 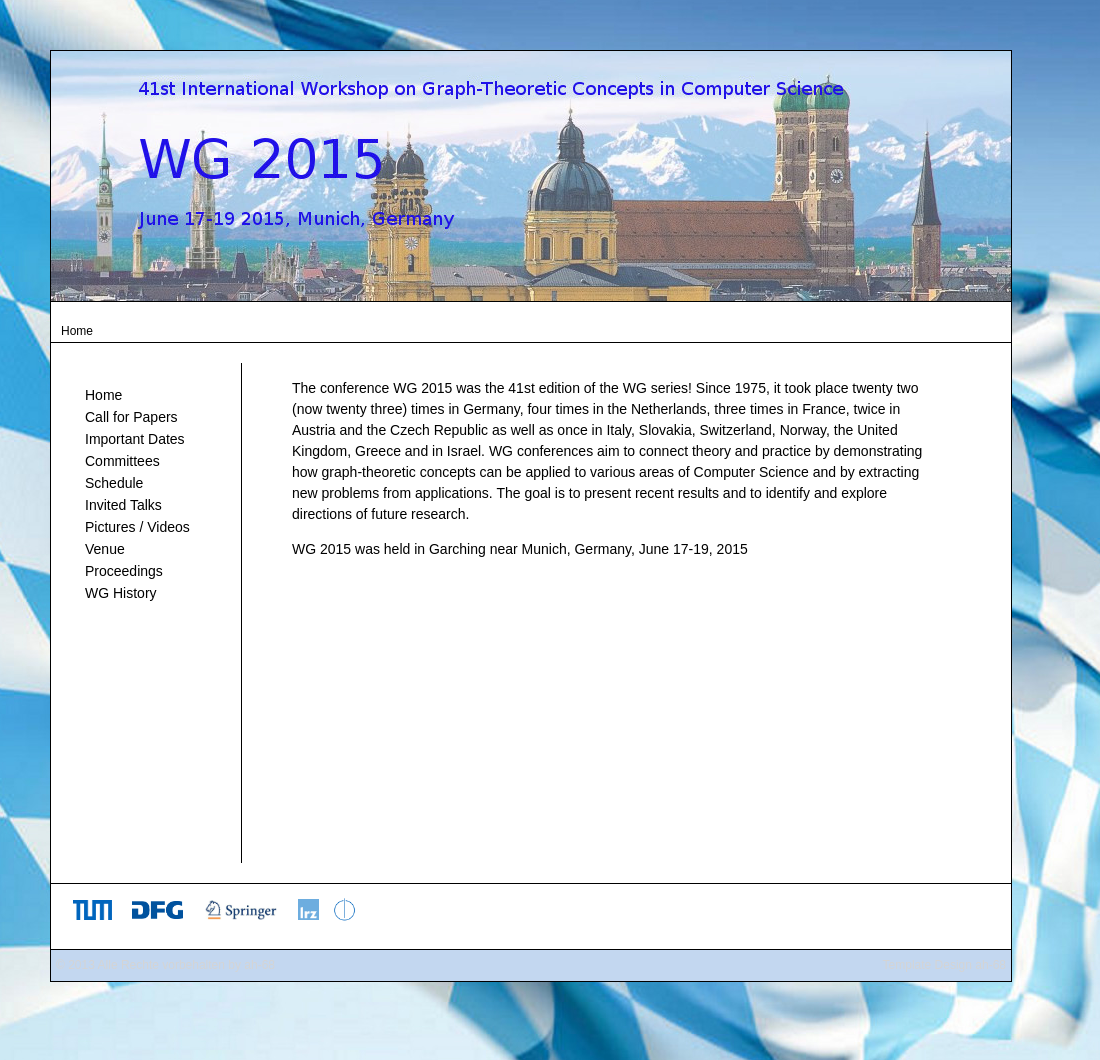 I want to click on Invited Talks, so click(x=123, y=505).